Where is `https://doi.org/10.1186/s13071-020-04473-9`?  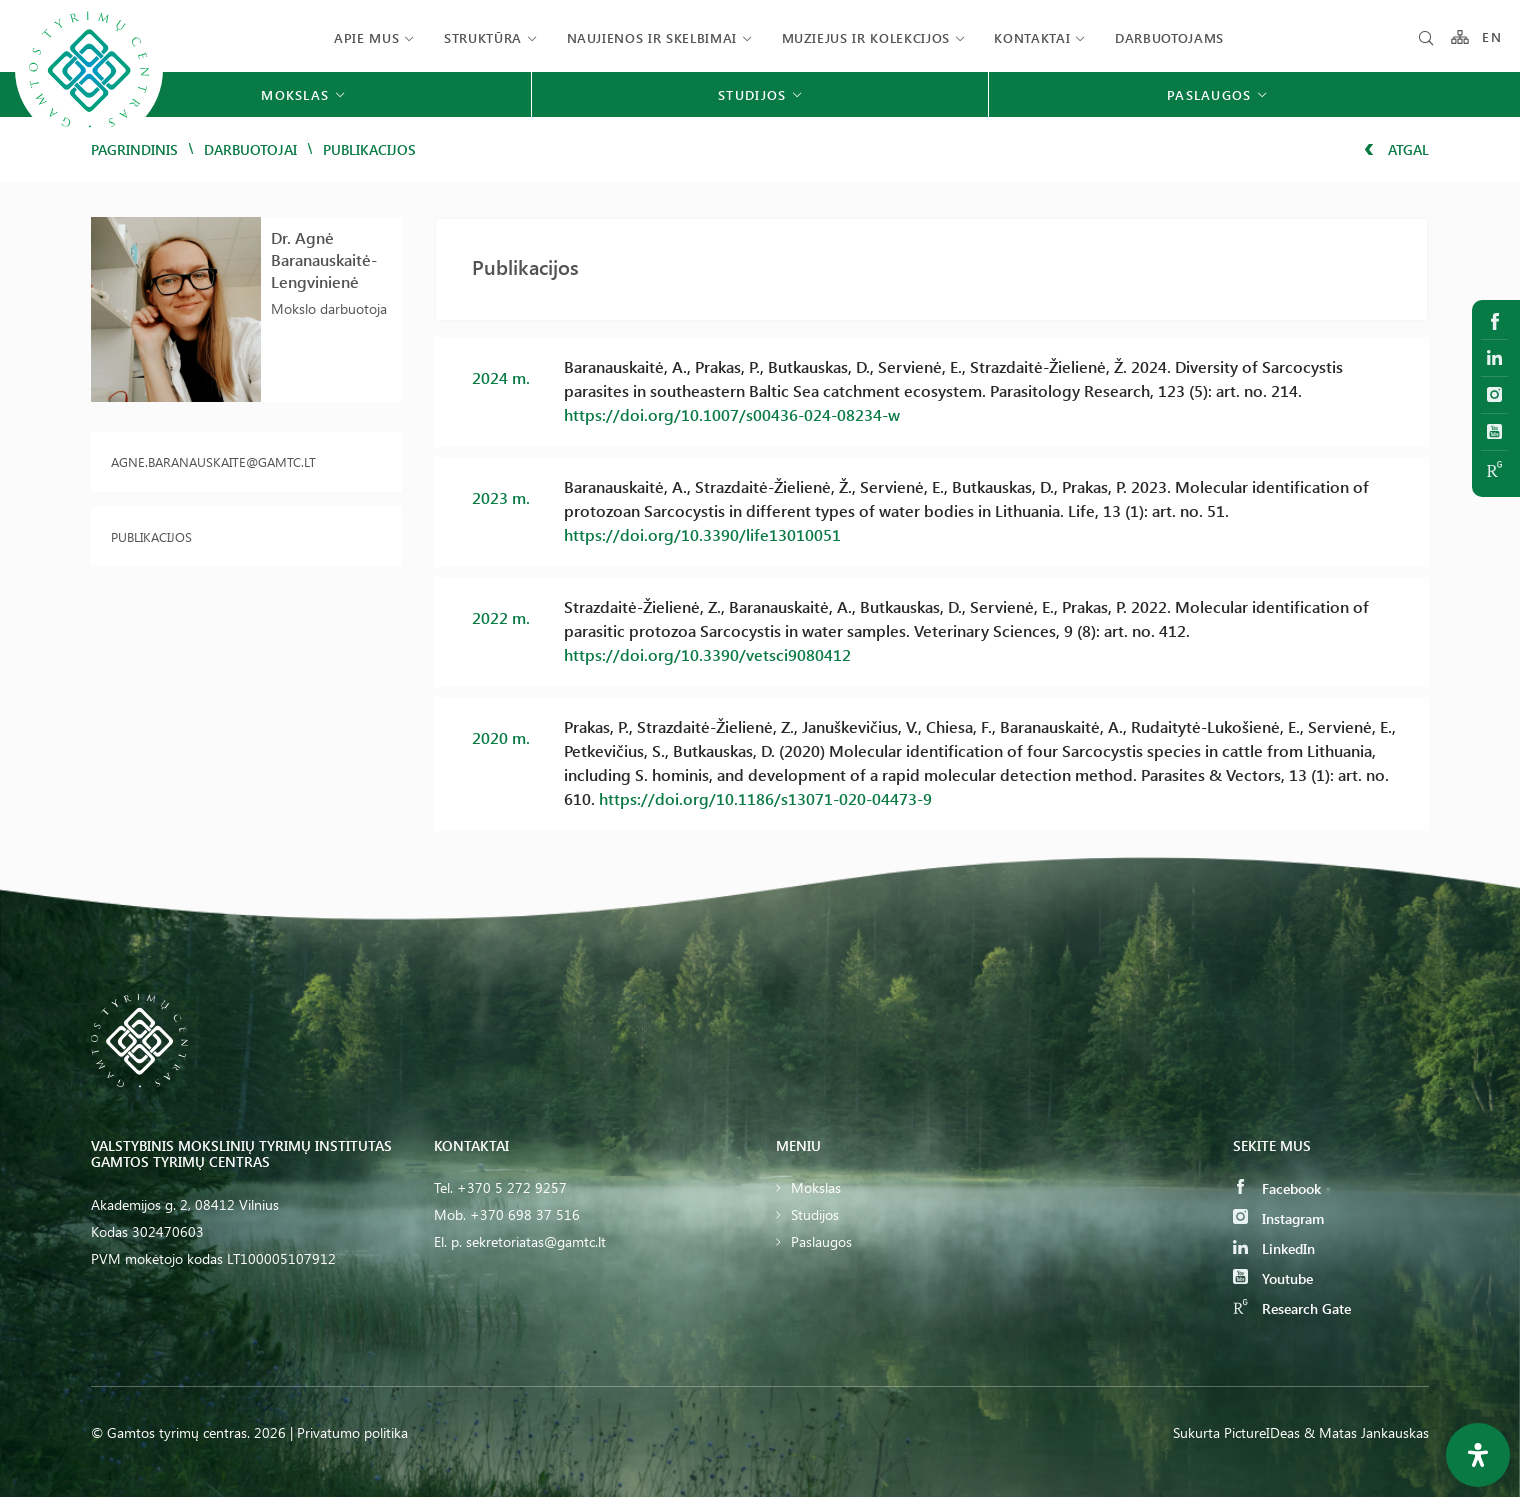
https://doi.org/10.1186/s13071-020-04473-9 is located at coordinates (765, 798).